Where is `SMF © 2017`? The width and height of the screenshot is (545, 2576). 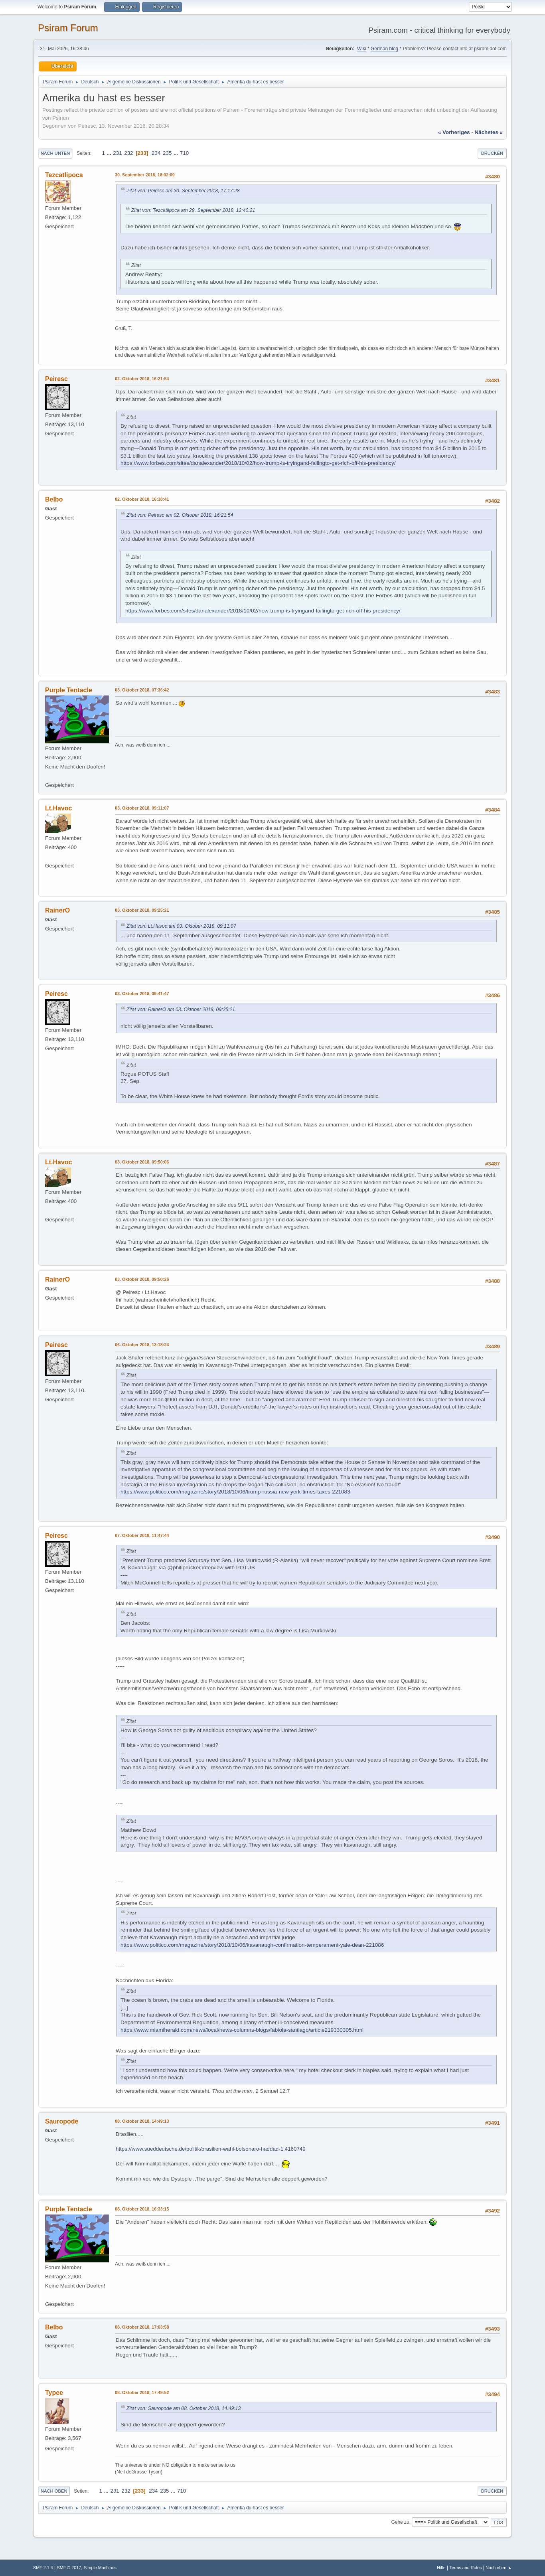 SMF © 2017 is located at coordinates (69, 2567).